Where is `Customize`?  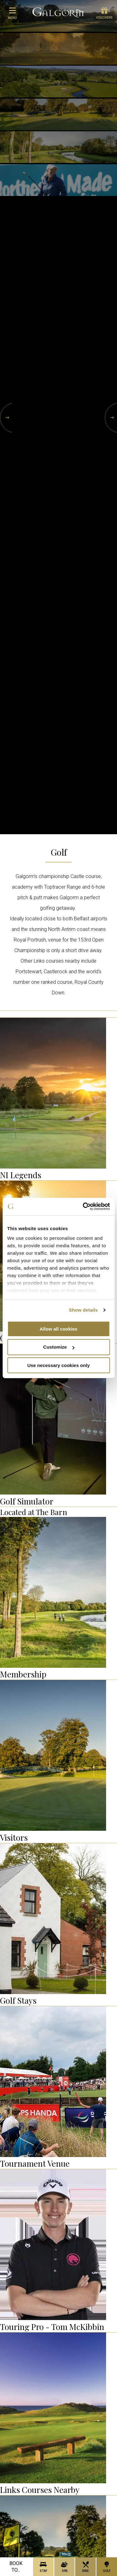
Customize is located at coordinates (58, 1347).